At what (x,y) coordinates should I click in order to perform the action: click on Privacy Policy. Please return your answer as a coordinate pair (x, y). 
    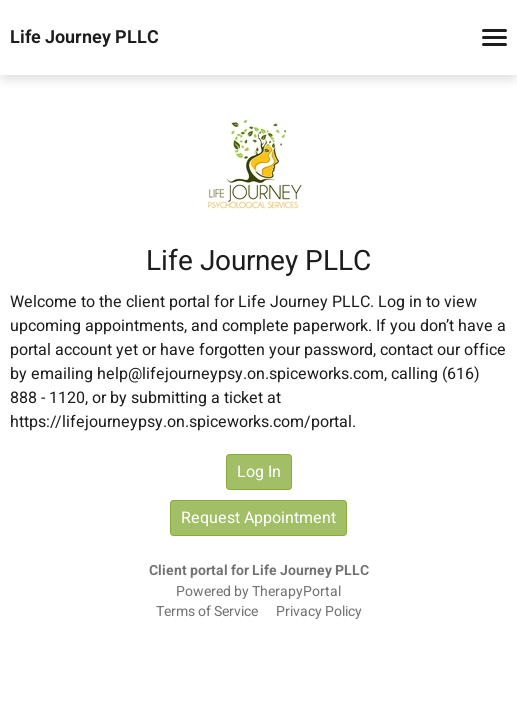
    Looking at the image, I should click on (319, 612).